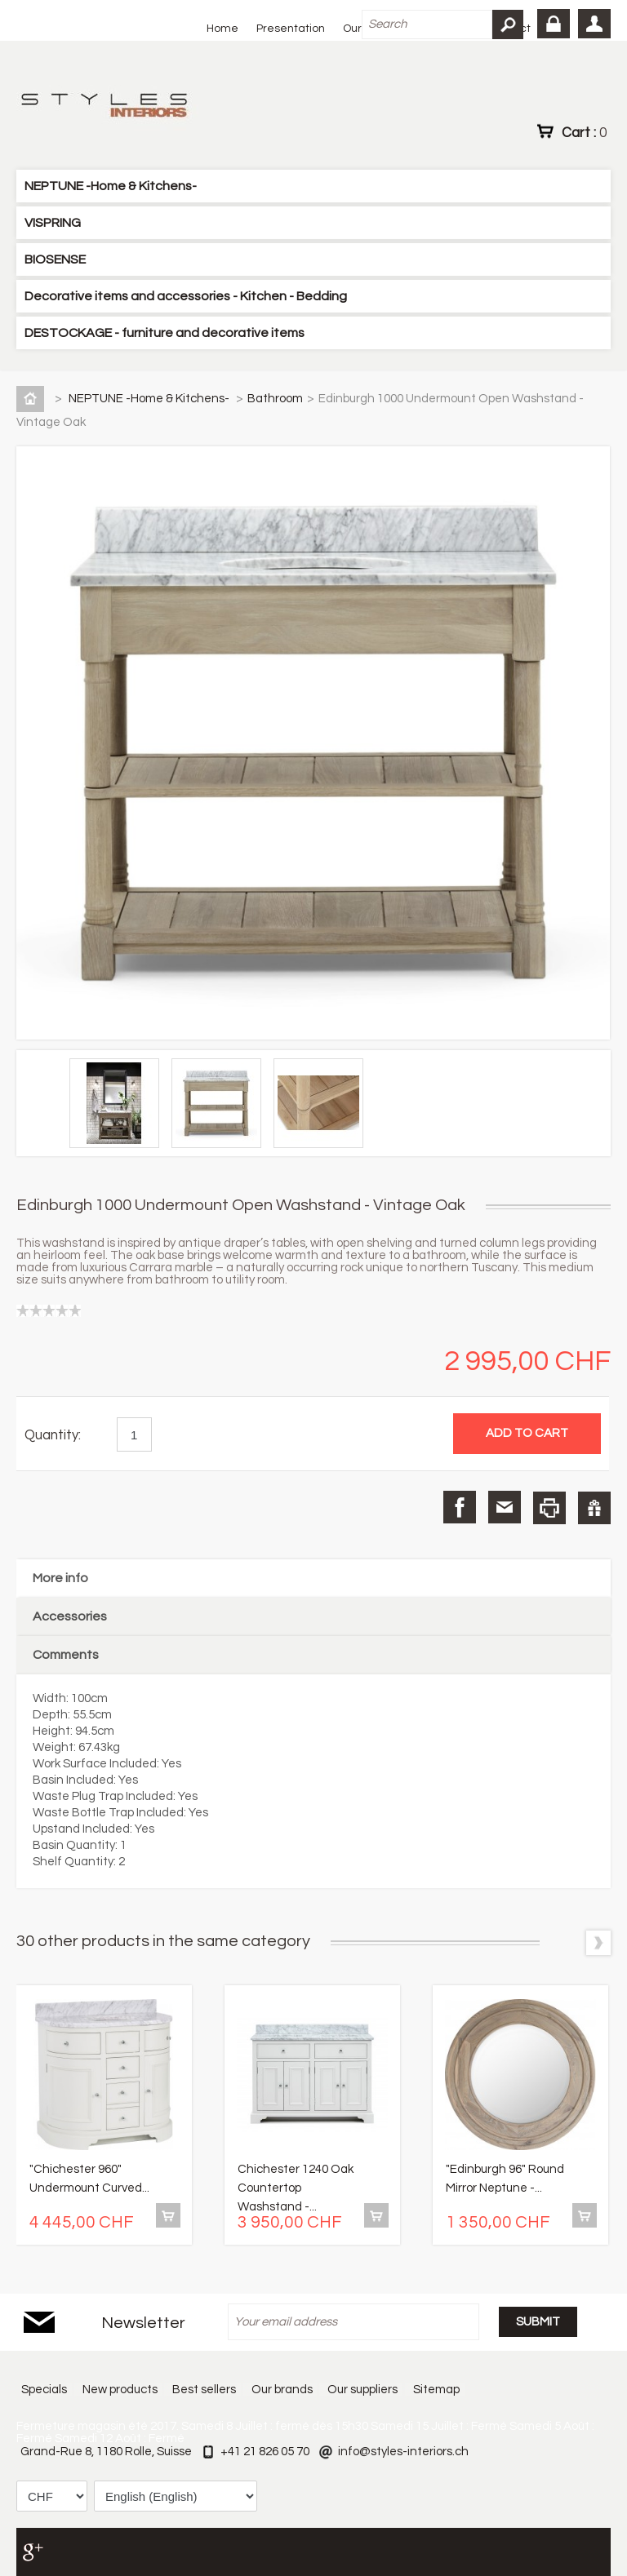  Describe the element at coordinates (70, 1616) in the screenshot. I see `Accessories` at that location.